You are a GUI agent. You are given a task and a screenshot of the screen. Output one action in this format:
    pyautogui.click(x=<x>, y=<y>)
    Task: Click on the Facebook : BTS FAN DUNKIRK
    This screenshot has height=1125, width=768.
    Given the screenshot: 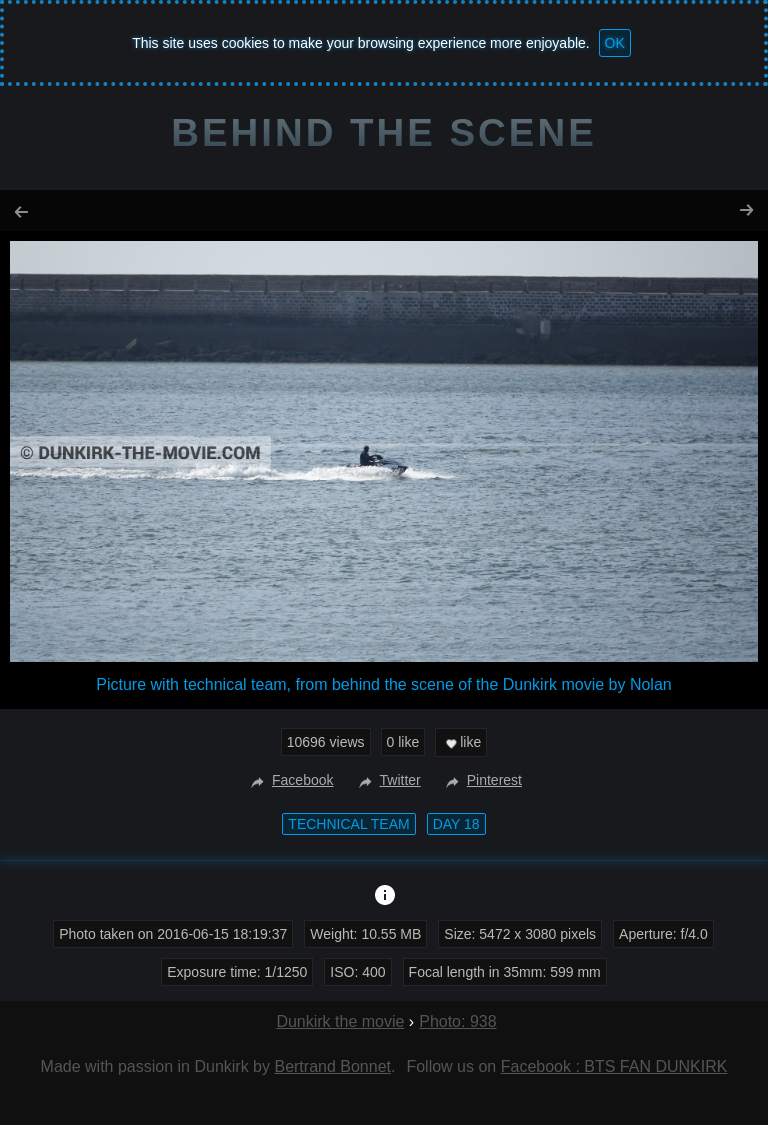 What is the action you would take?
    pyautogui.click(x=614, y=1066)
    